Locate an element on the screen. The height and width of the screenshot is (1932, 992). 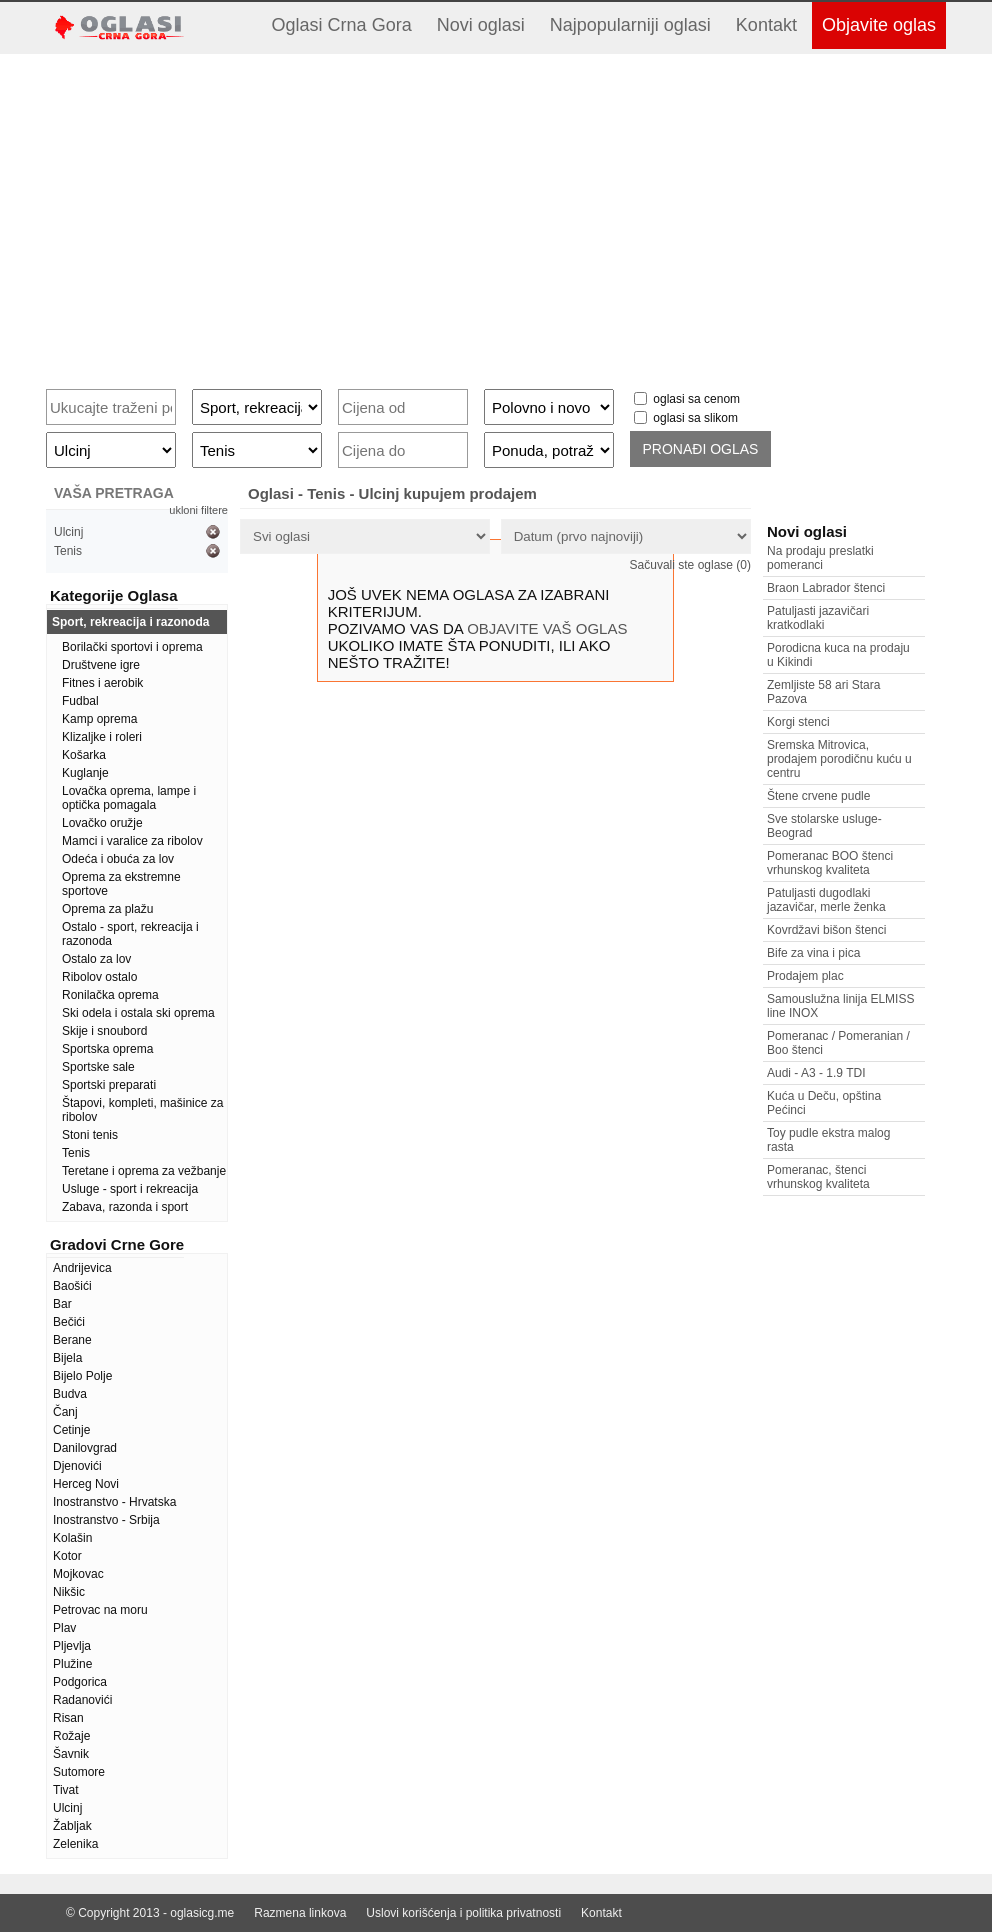
OBJAVITE VAŠ OGLAS is located at coordinates (547, 628).